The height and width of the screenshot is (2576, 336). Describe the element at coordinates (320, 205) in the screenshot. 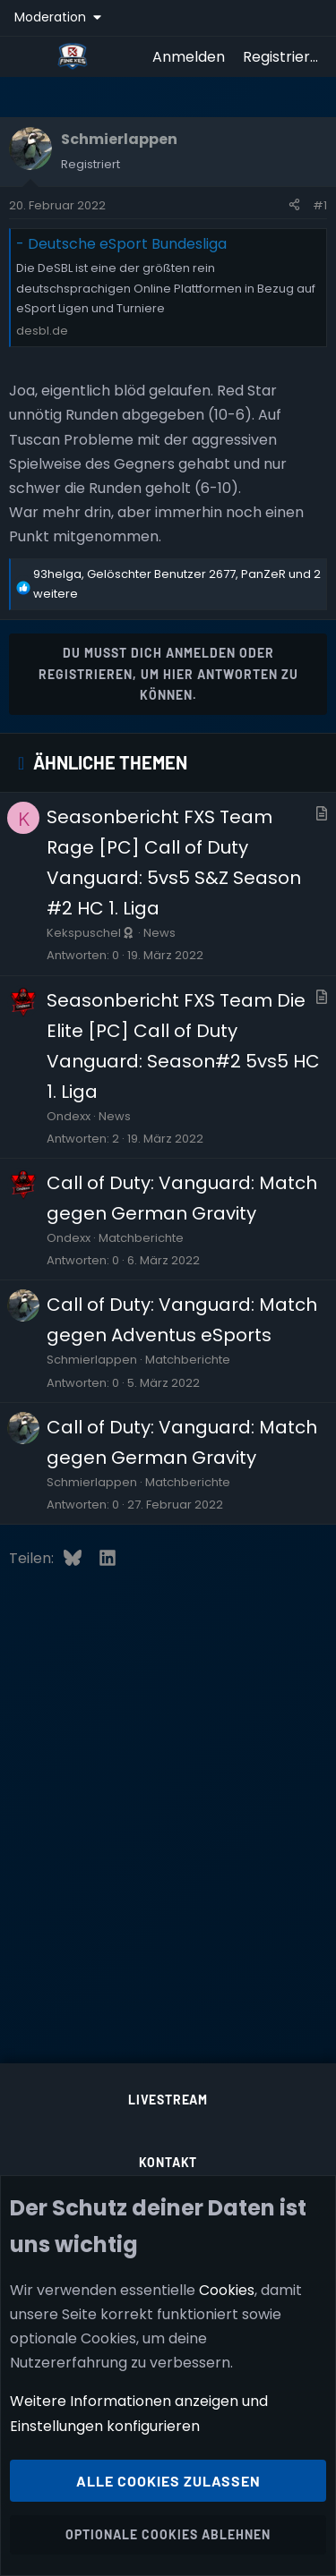

I see `#1` at that location.